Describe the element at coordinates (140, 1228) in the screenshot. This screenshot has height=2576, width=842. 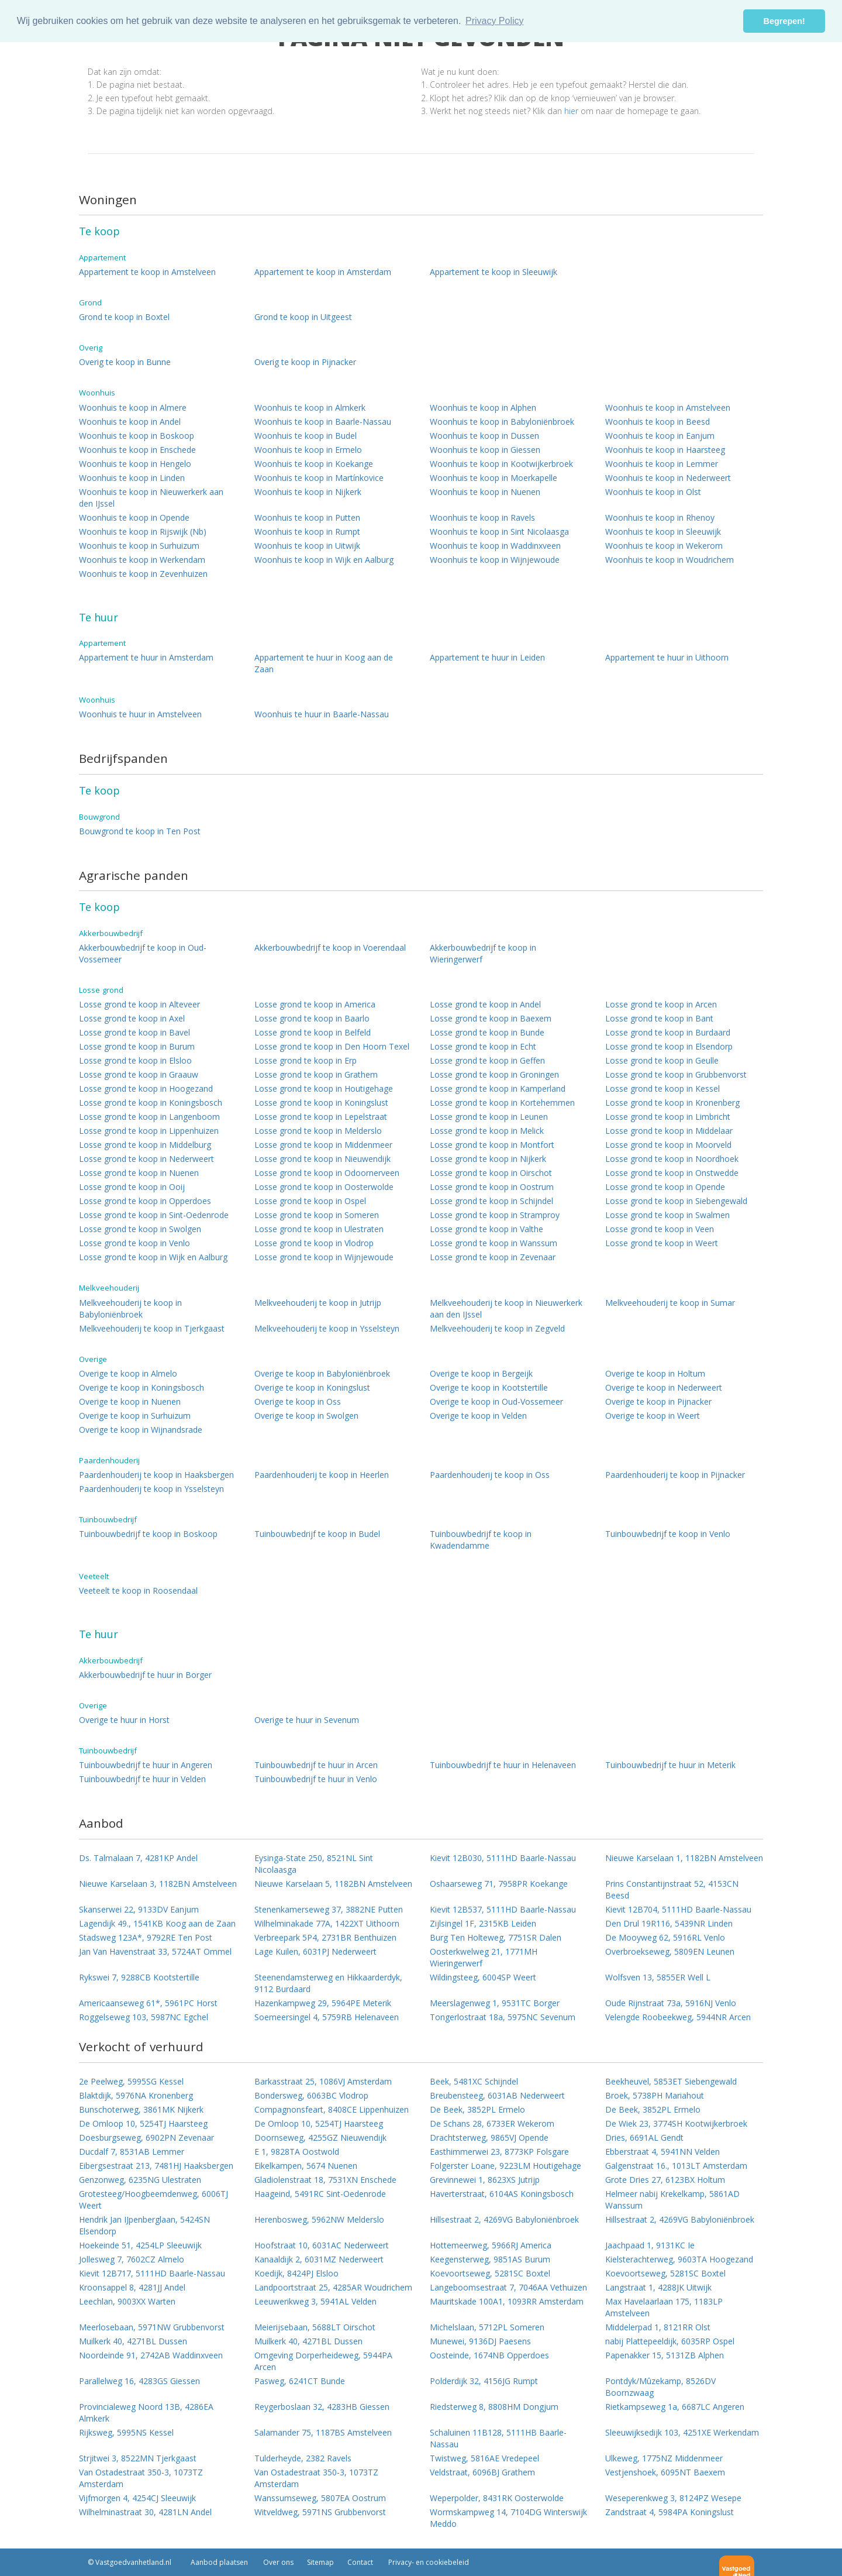
I see `Losse grond te koop in Swolgen` at that location.